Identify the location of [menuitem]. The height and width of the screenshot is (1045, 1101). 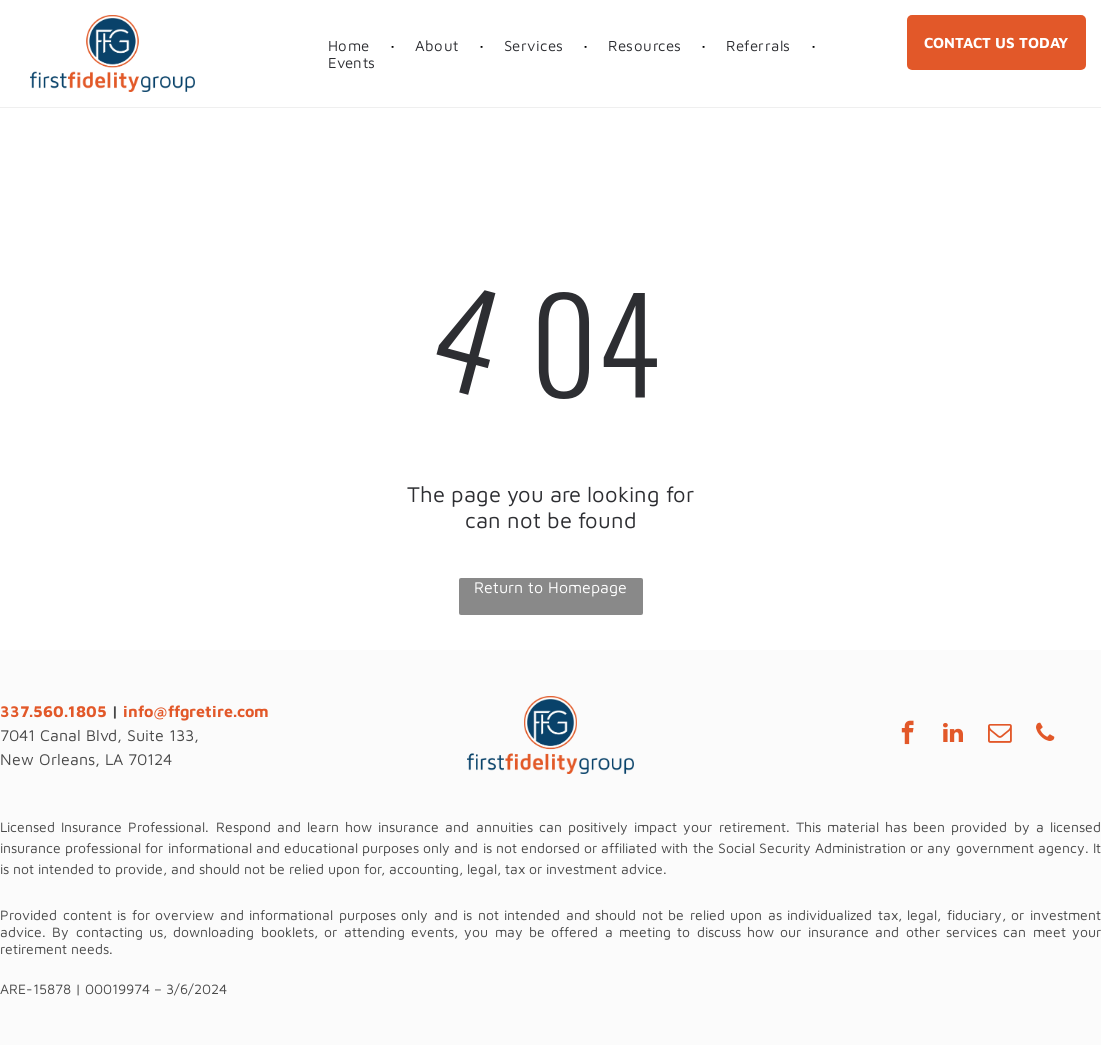
(351, 45).